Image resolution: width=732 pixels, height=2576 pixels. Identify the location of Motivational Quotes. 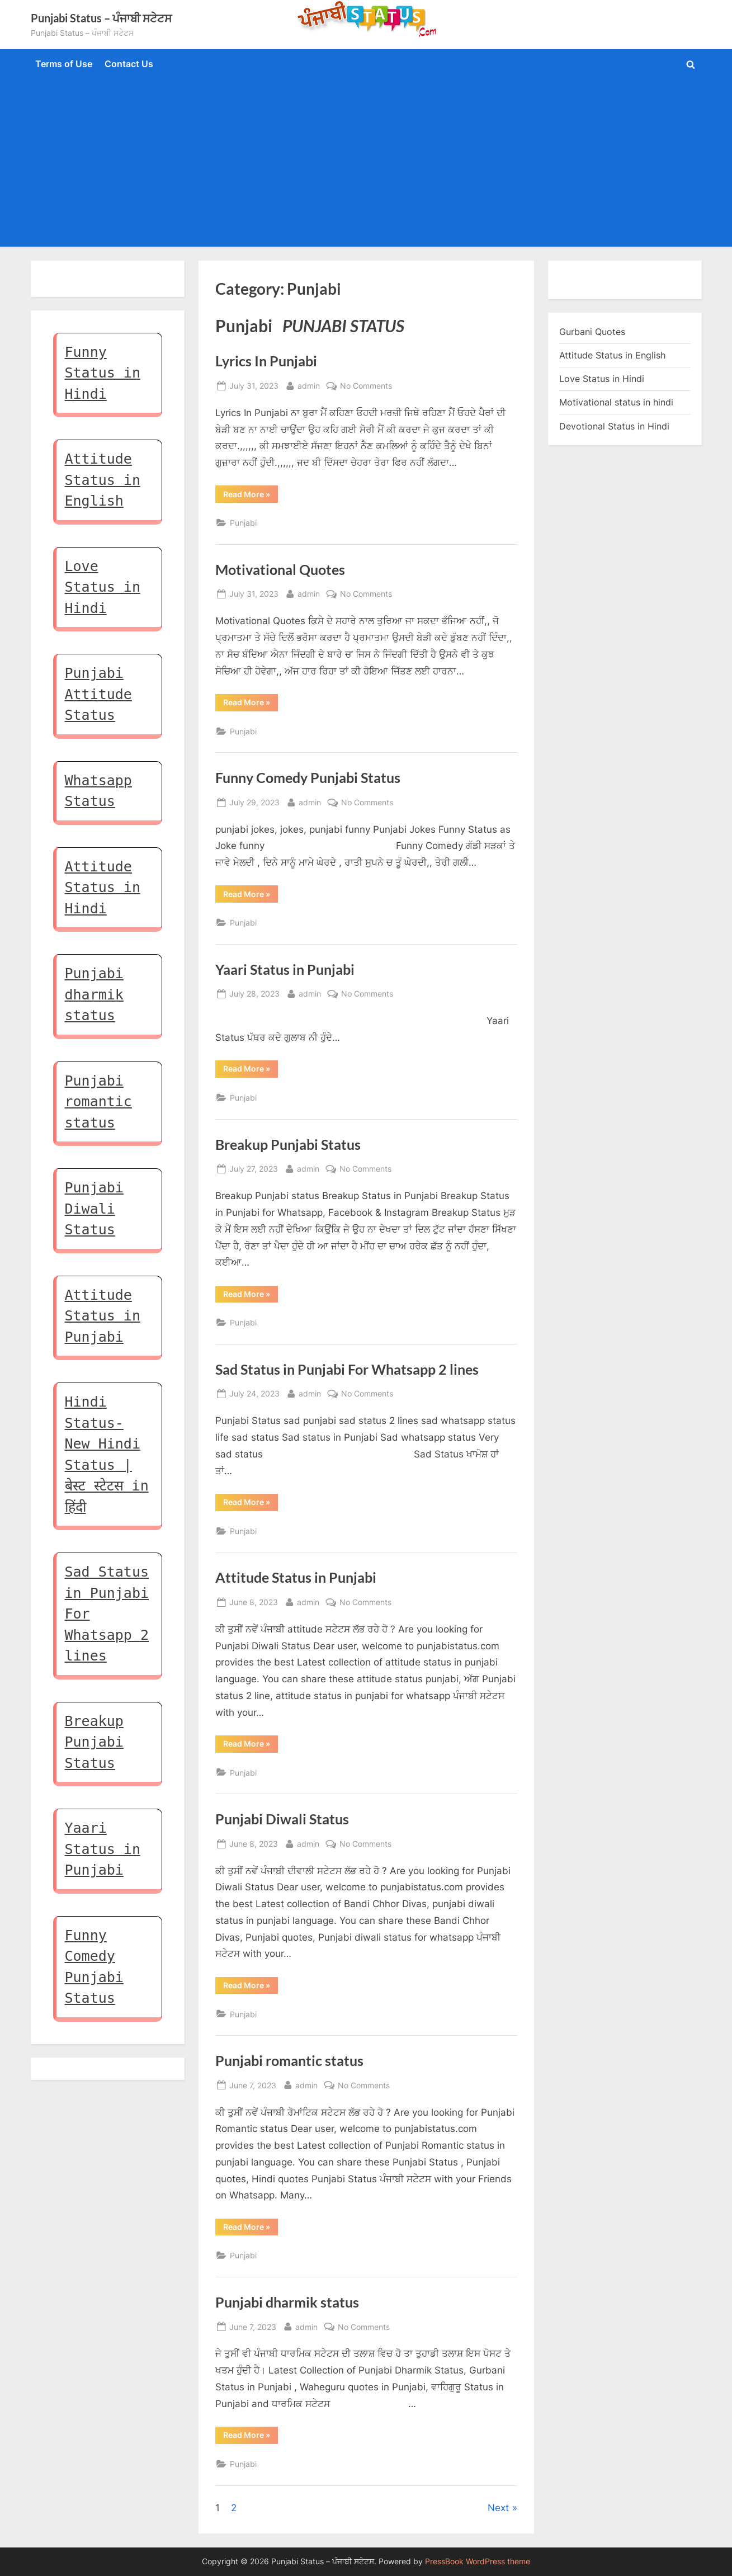
(280, 570).